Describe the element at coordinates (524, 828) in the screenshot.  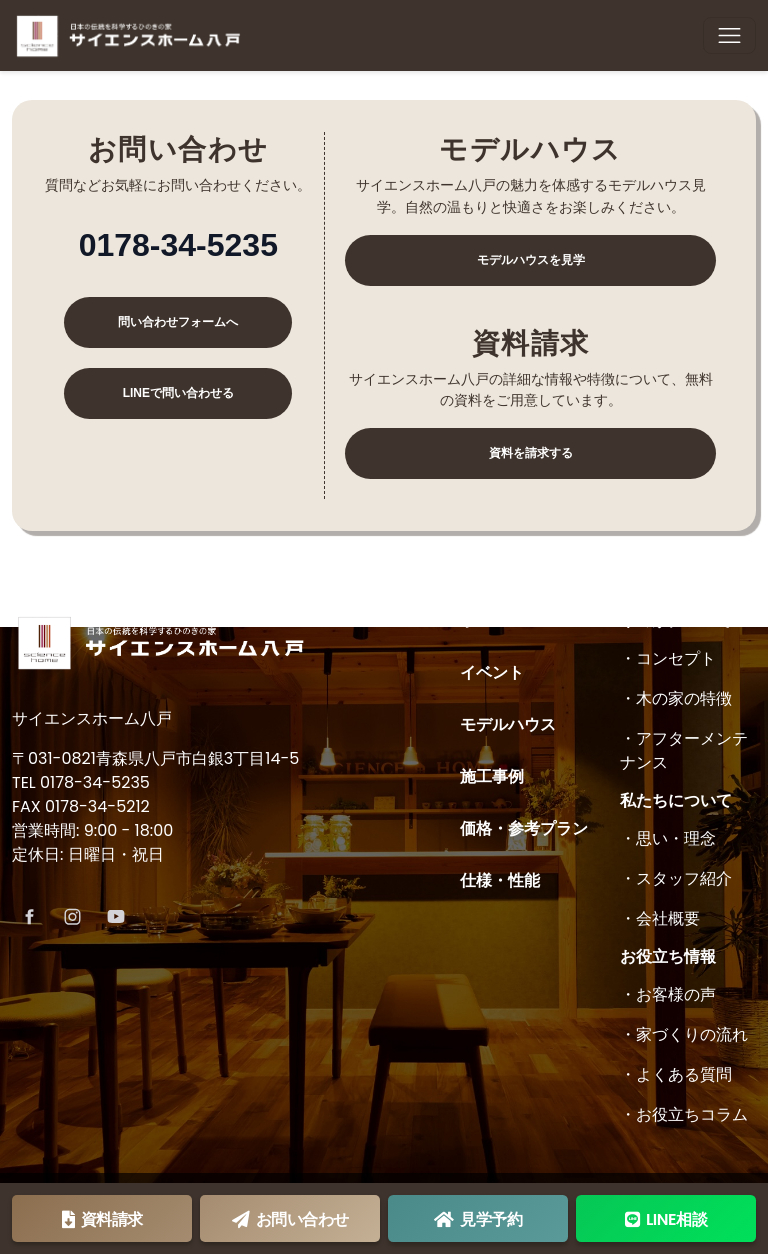
I see `価格・参考プラン` at that location.